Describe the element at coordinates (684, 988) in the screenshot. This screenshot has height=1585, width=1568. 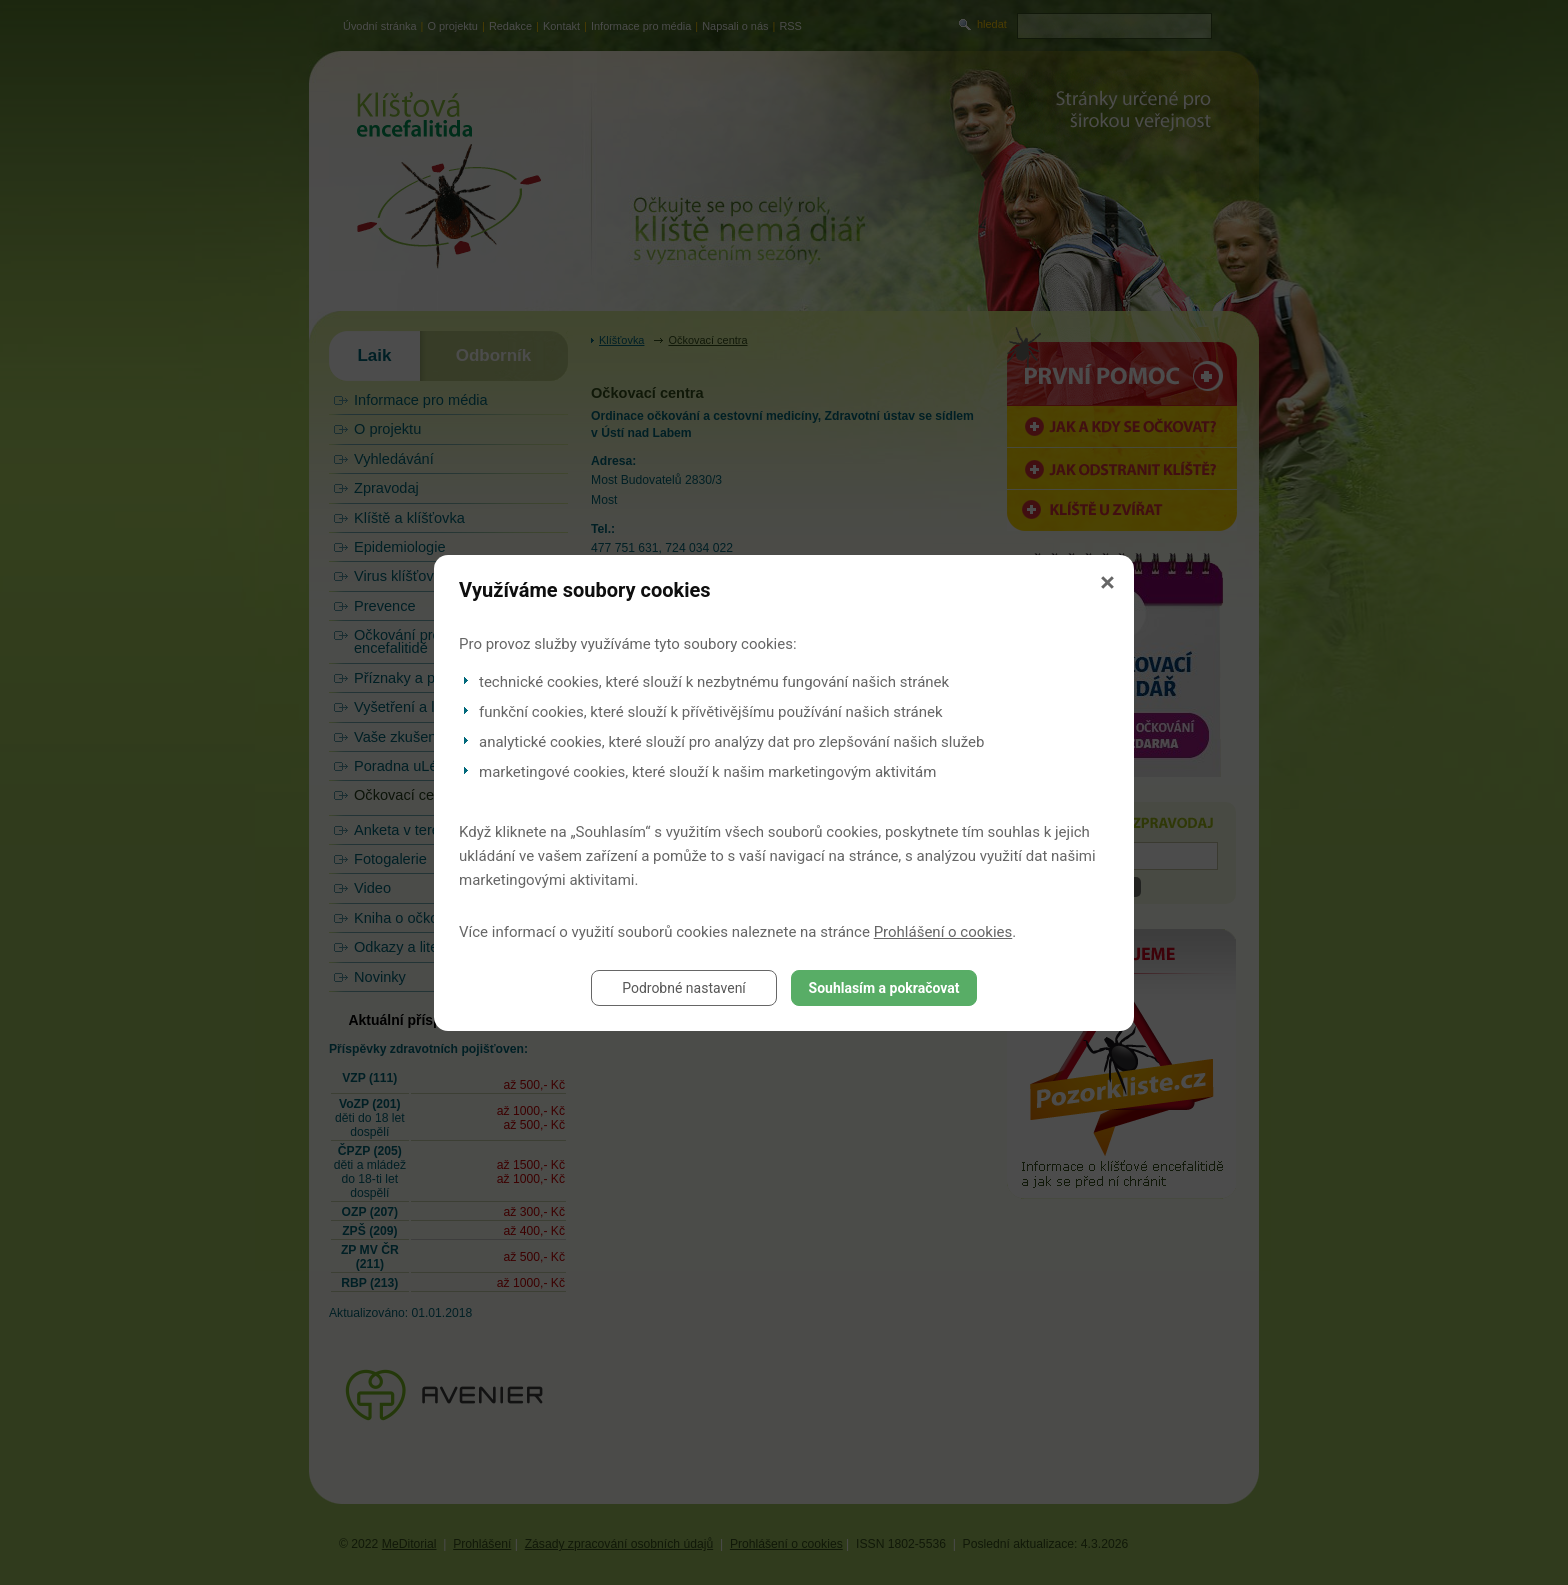
I see `Podrobné nastavení` at that location.